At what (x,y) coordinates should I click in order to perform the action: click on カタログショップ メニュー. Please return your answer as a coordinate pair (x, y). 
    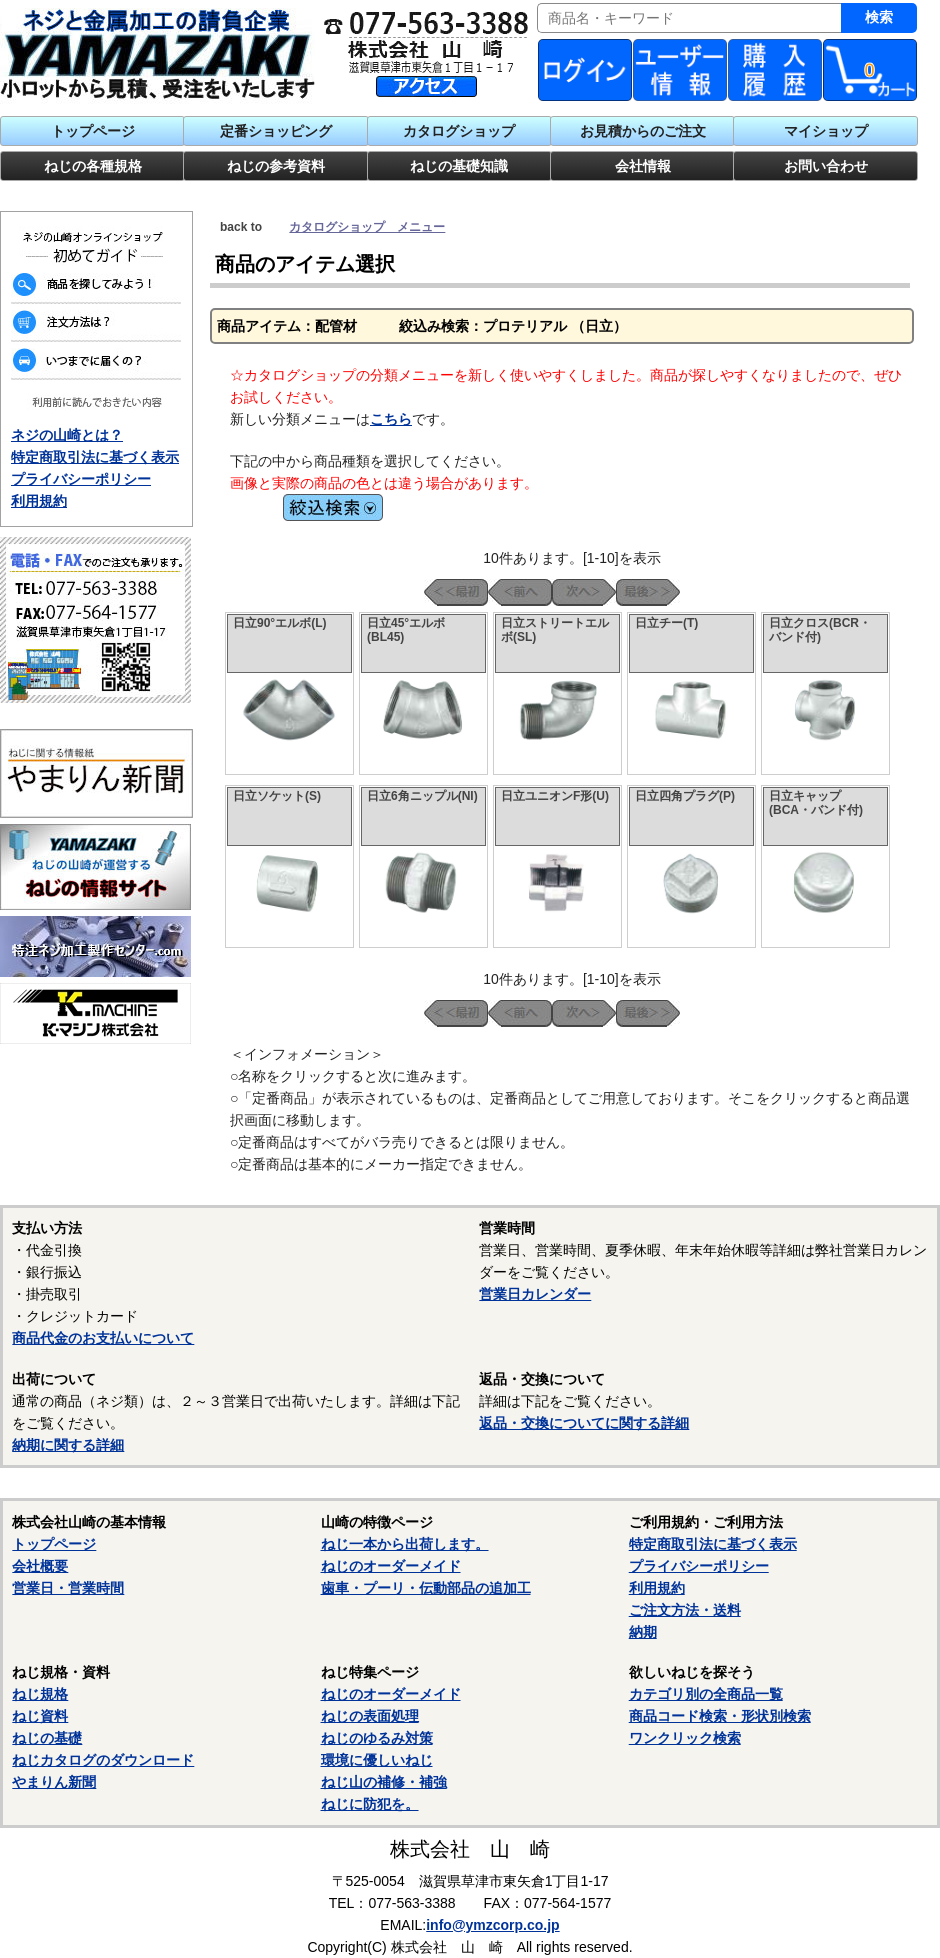
    Looking at the image, I should click on (367, 227).